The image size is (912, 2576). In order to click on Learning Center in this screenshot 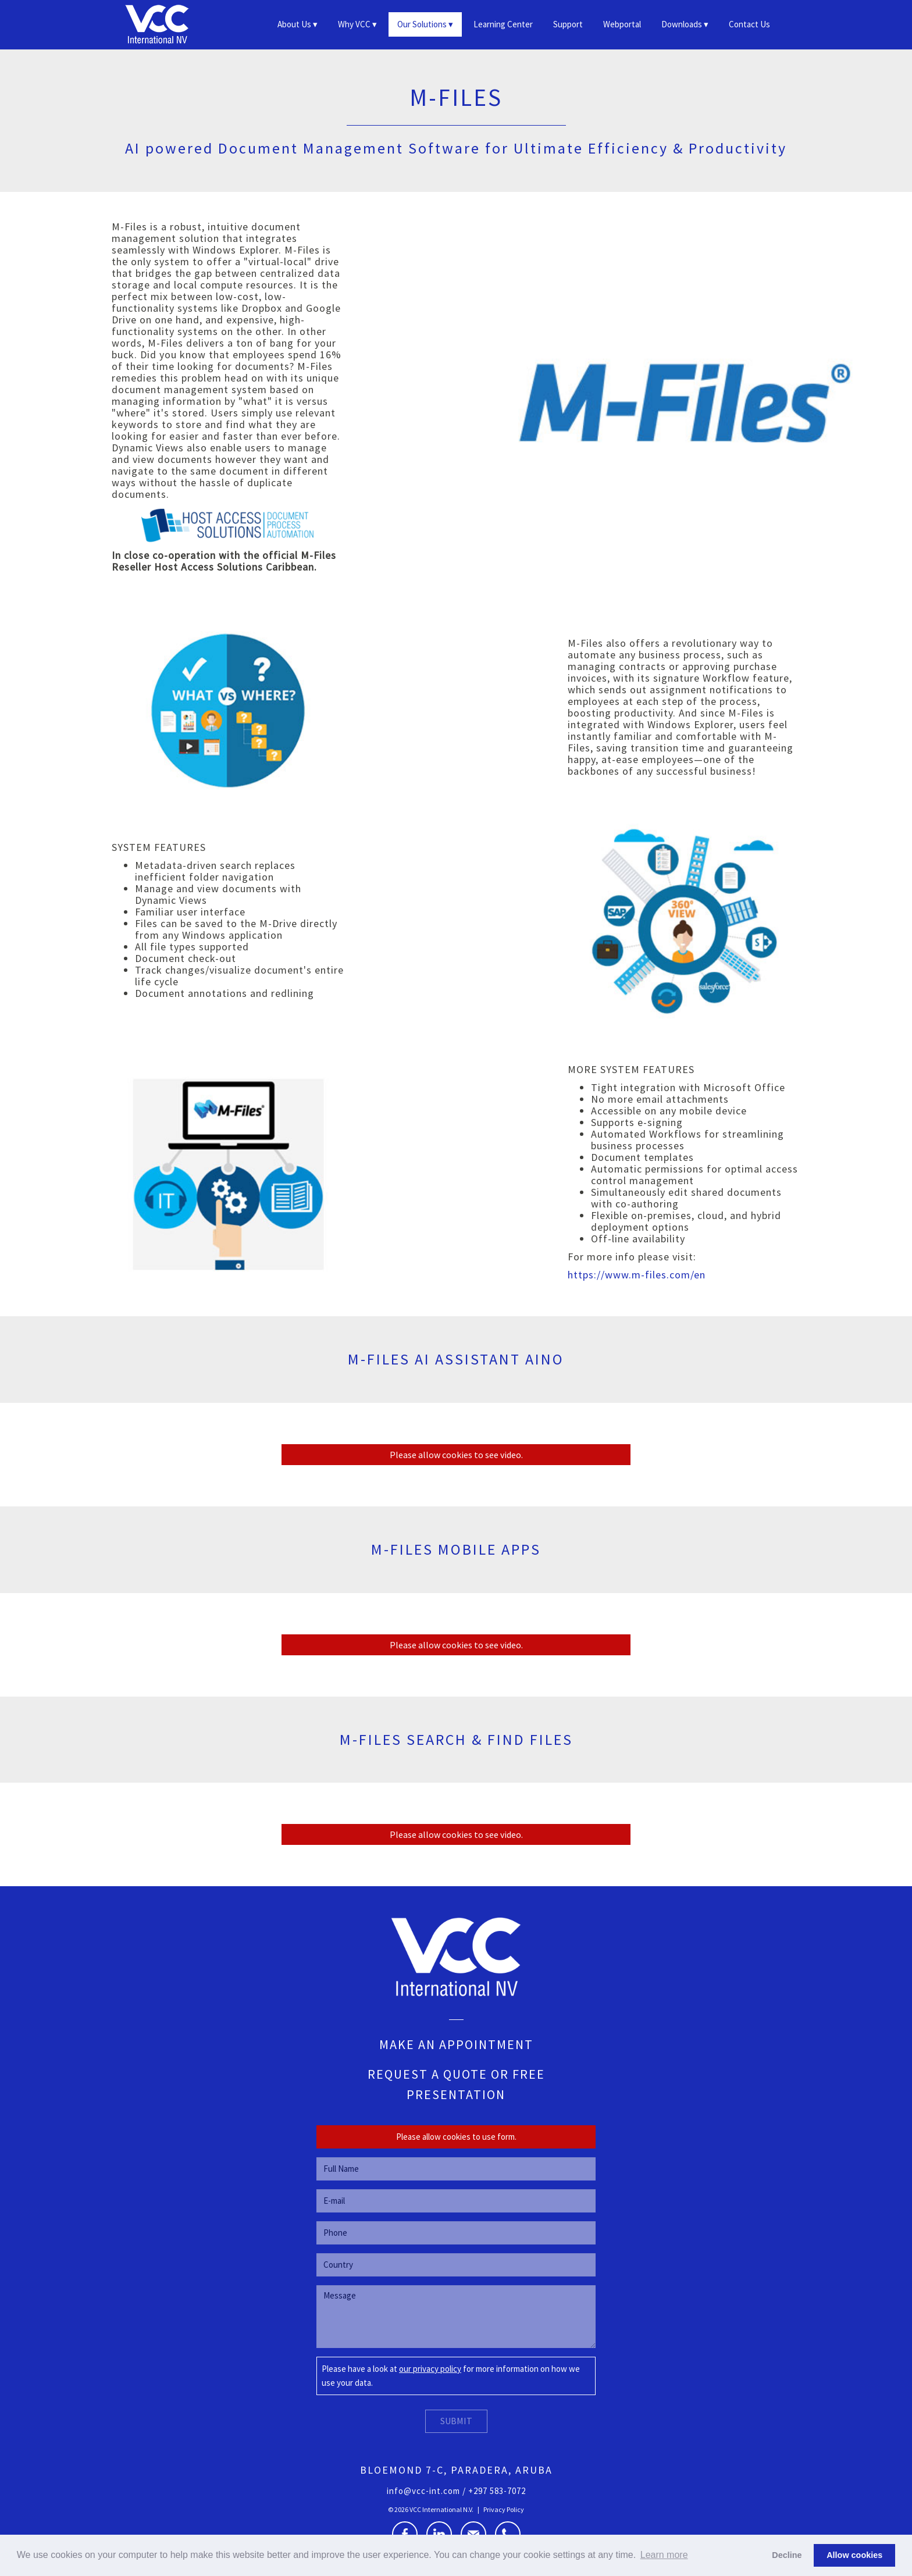, I will do `click(503, 24)`.